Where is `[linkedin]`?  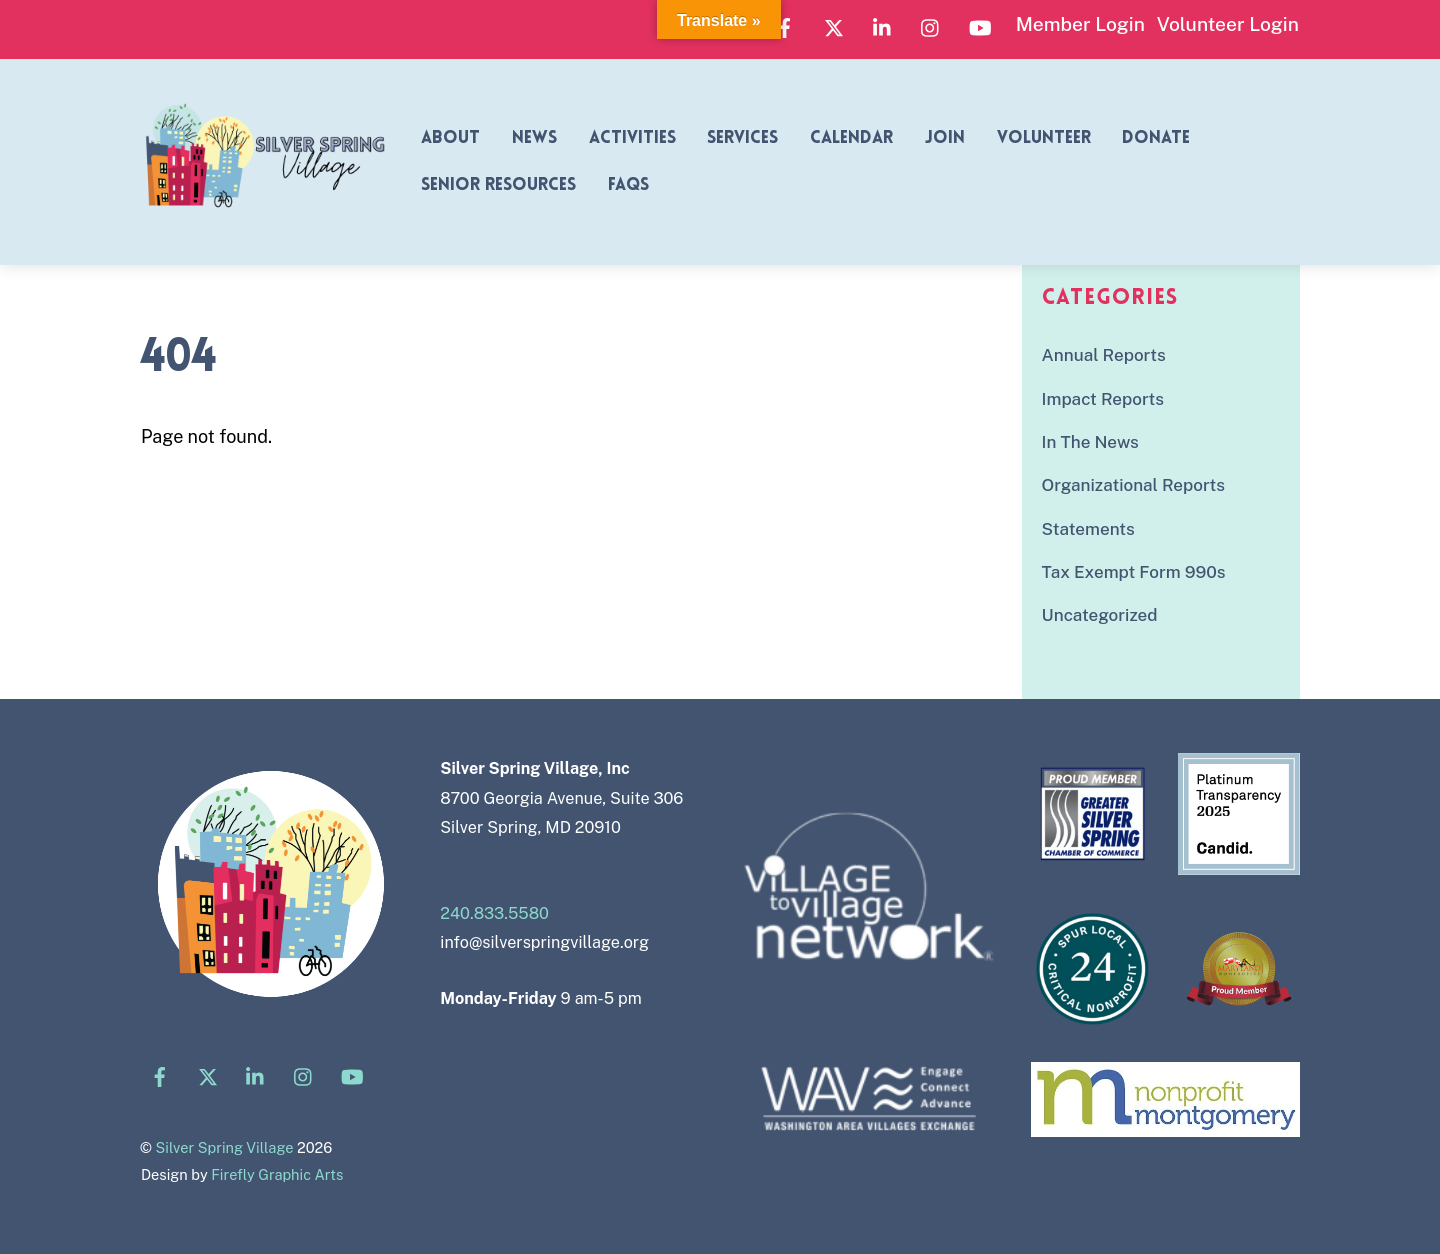
[linkedin] is located at coordinates (883, 25).